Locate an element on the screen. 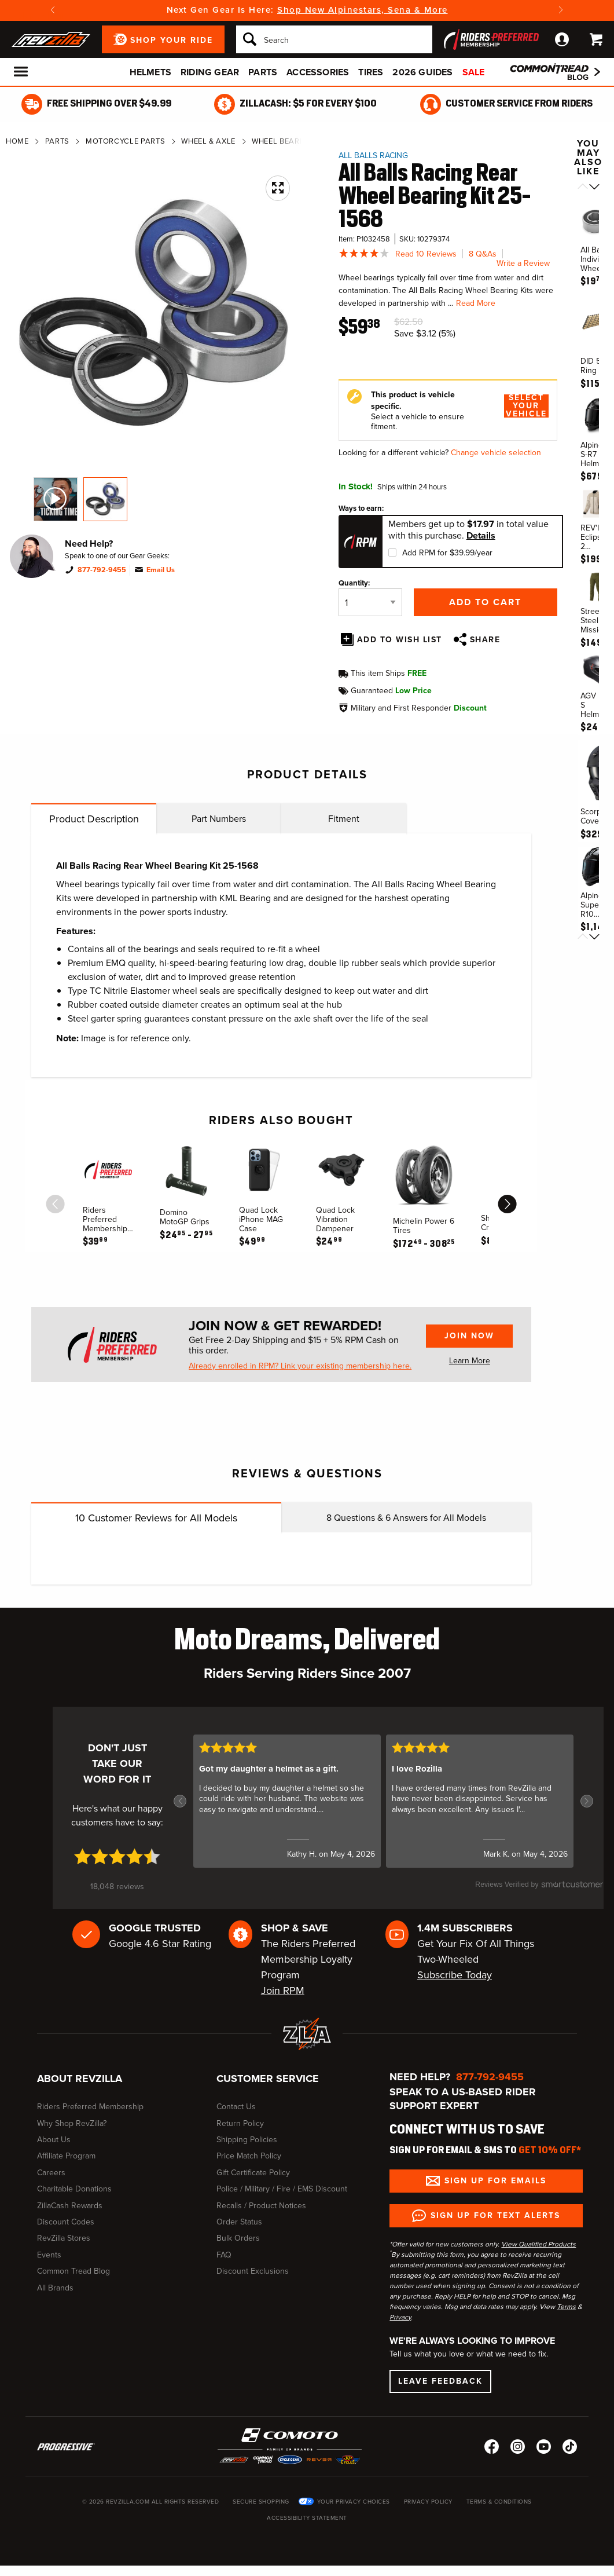 The height and width of the screenshot is (2576, 614). Privacy is located at coordinates (400, 2317).